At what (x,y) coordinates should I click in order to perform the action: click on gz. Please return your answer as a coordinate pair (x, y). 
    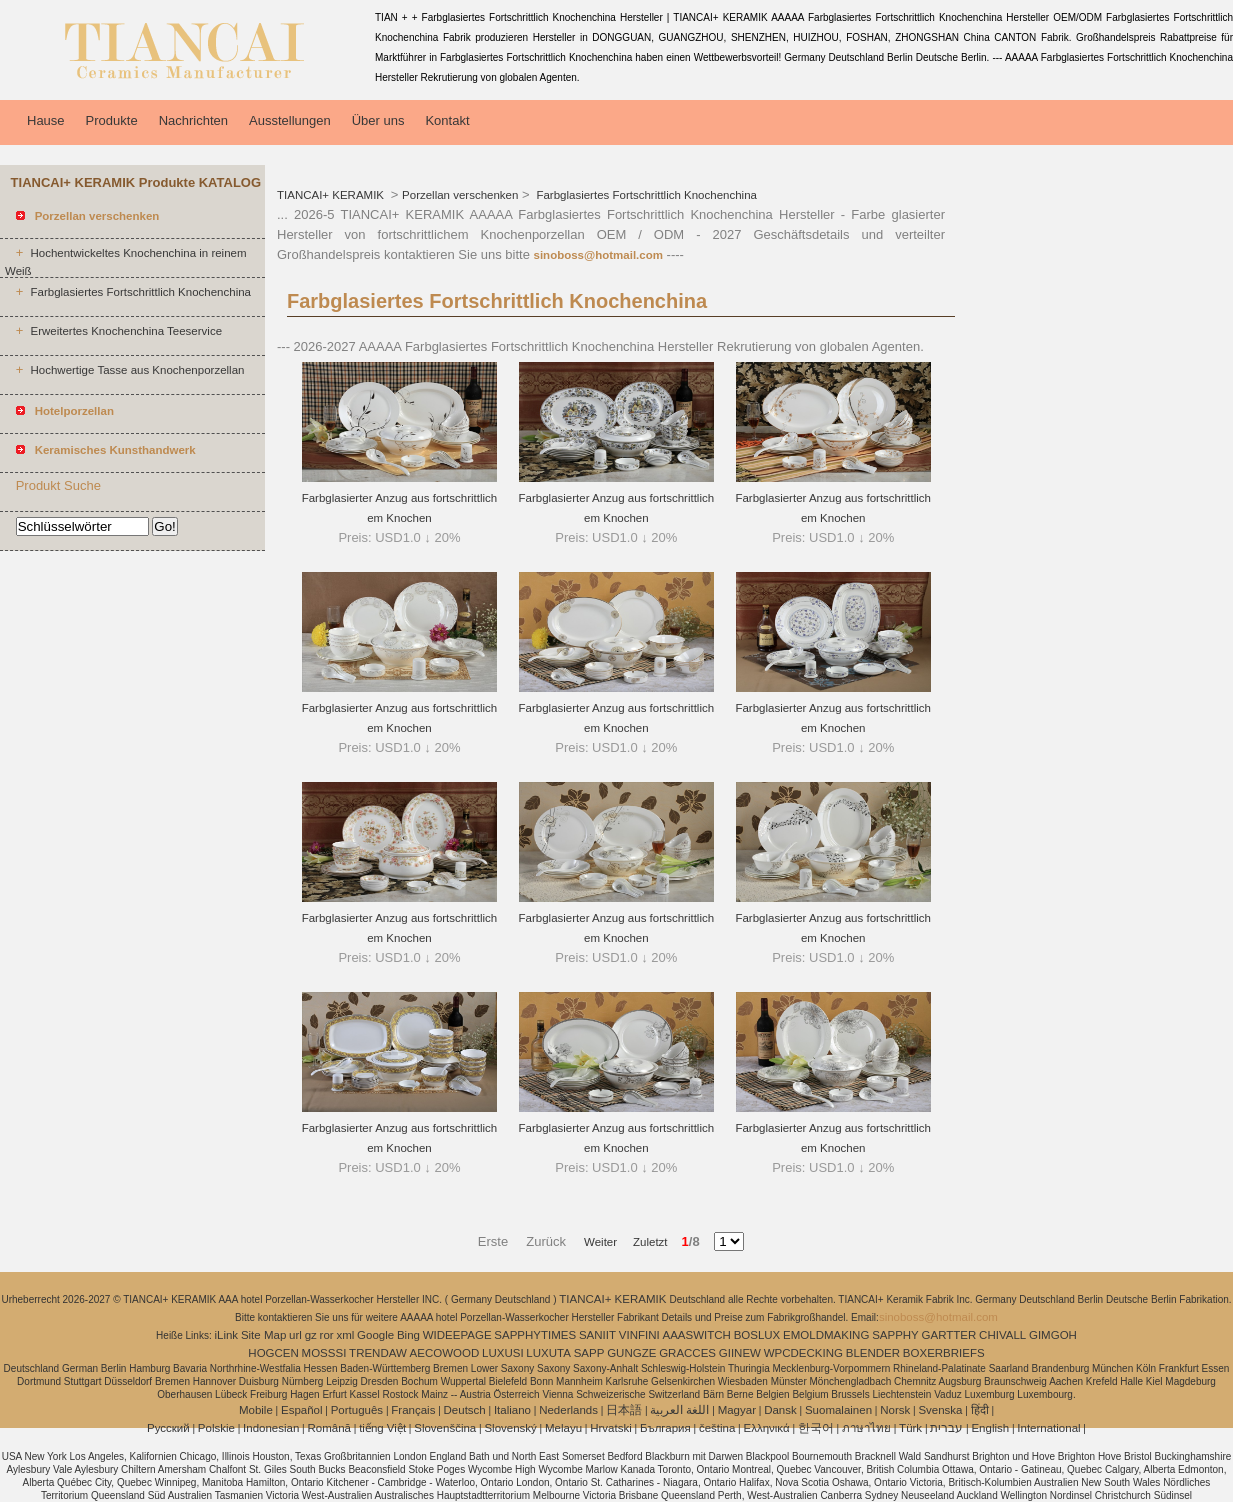
    Looking at the image, I should click on (311, 1335).